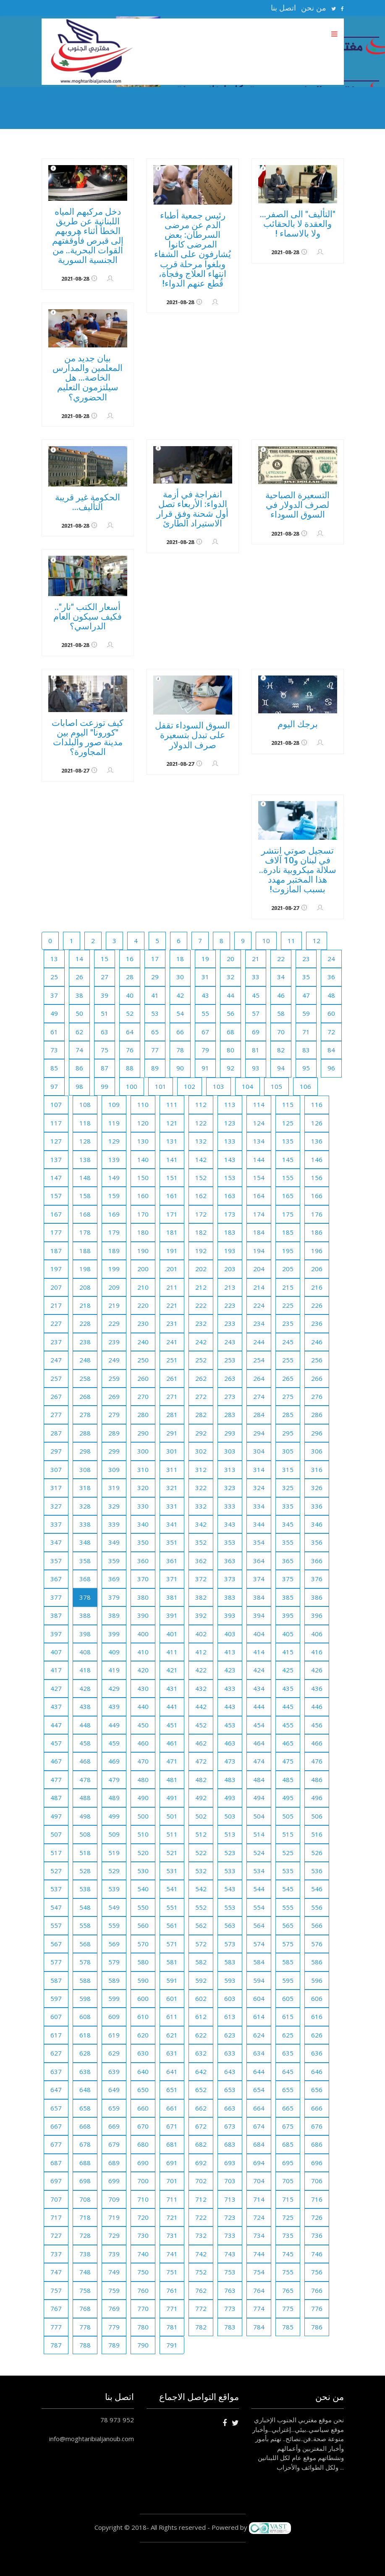  Describe the element at coordinates (316, 1506) in the screenshot. I see `336` at that location.